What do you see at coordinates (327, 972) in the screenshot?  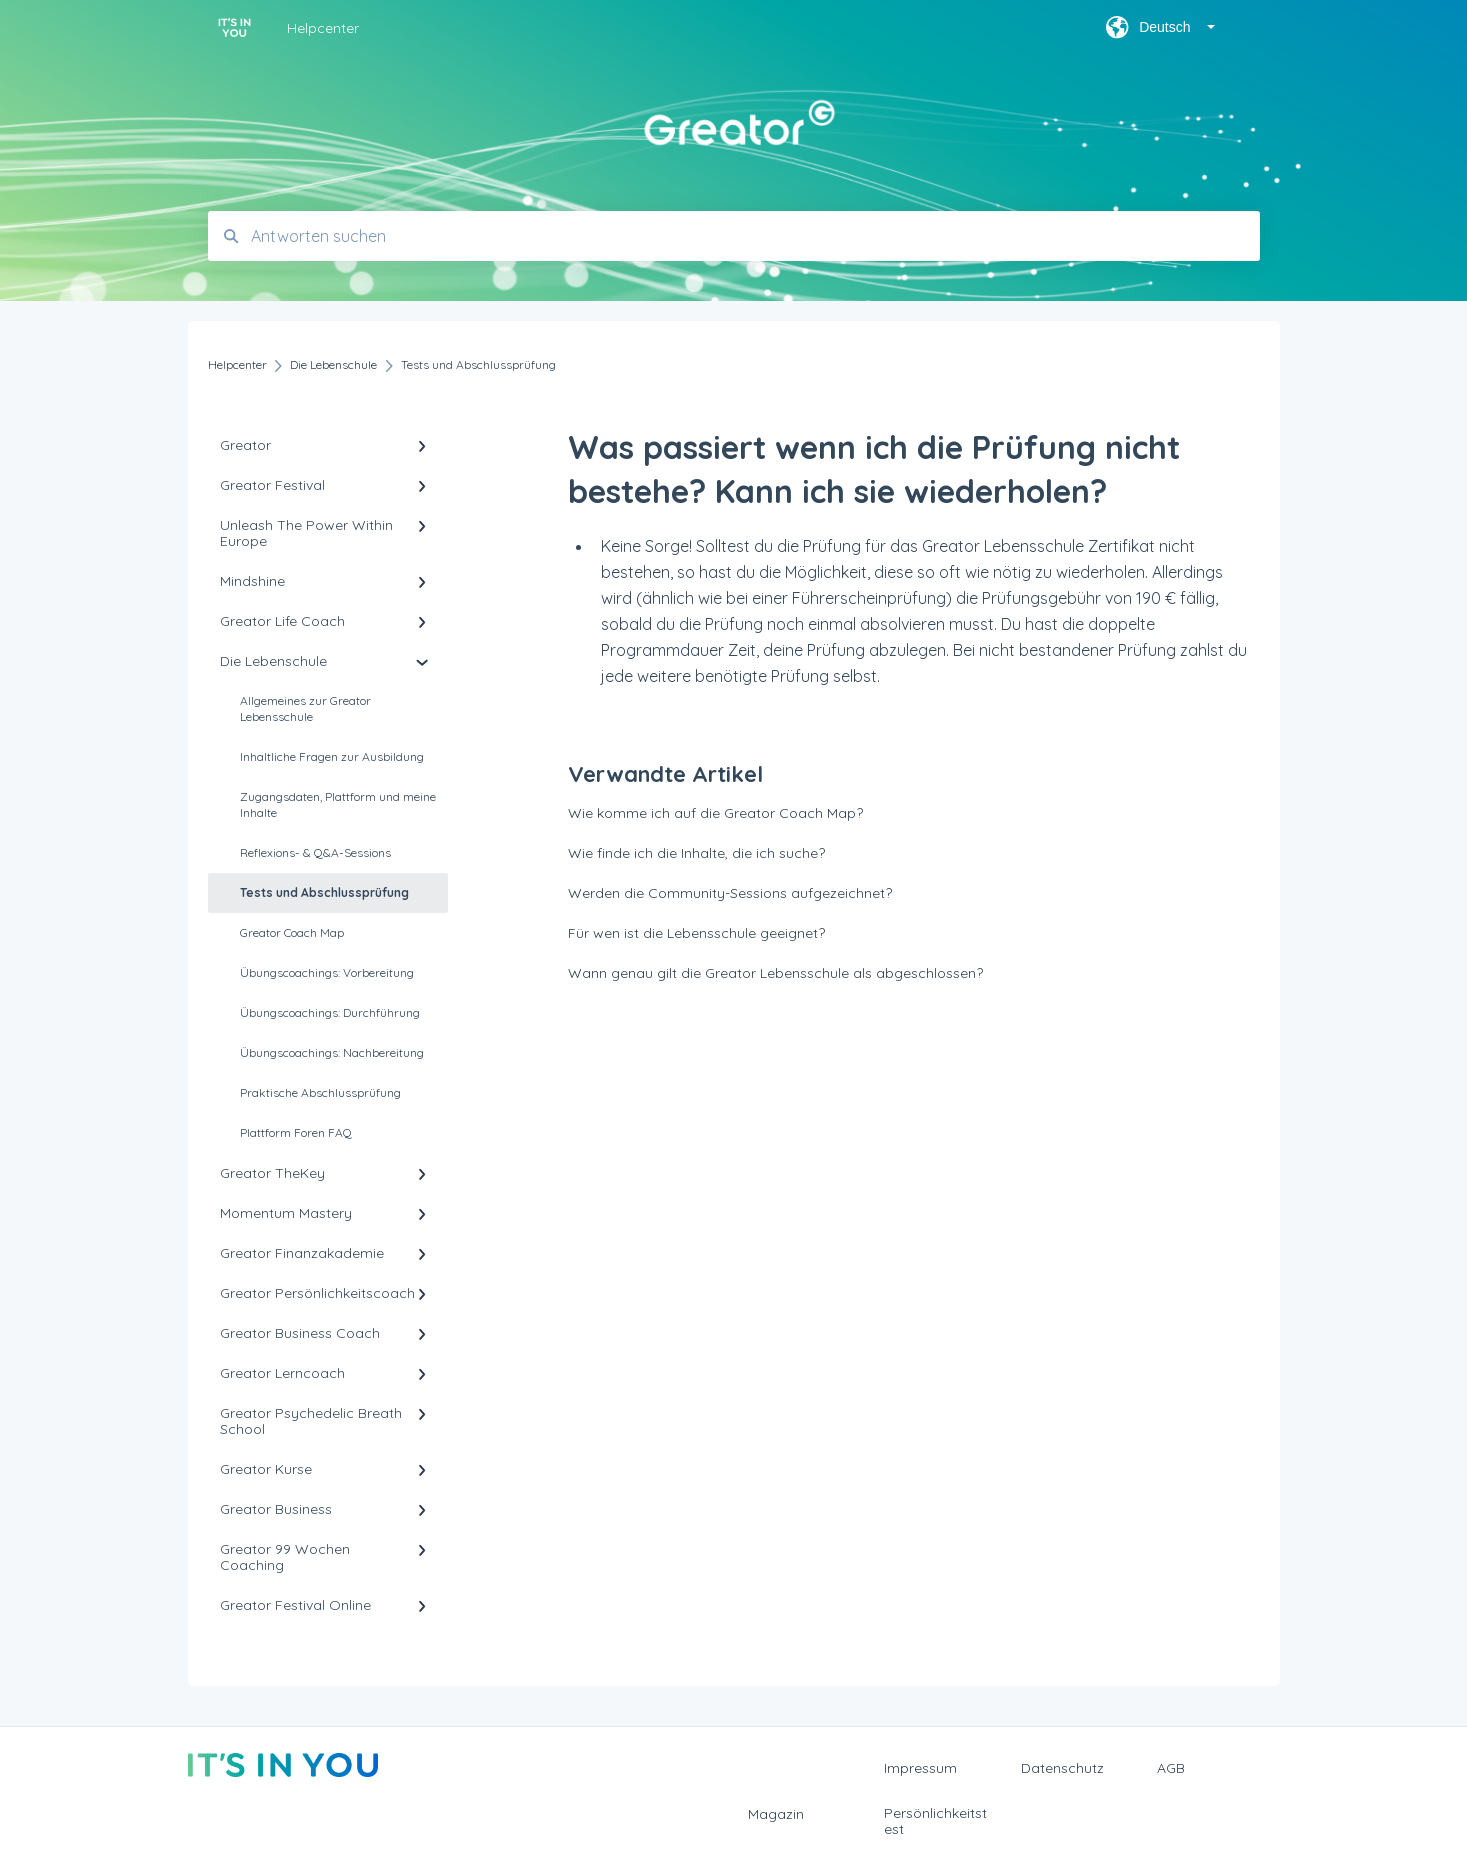 I see `Übungscoachings: Vorbereitung` at bounding box center [327, 972].